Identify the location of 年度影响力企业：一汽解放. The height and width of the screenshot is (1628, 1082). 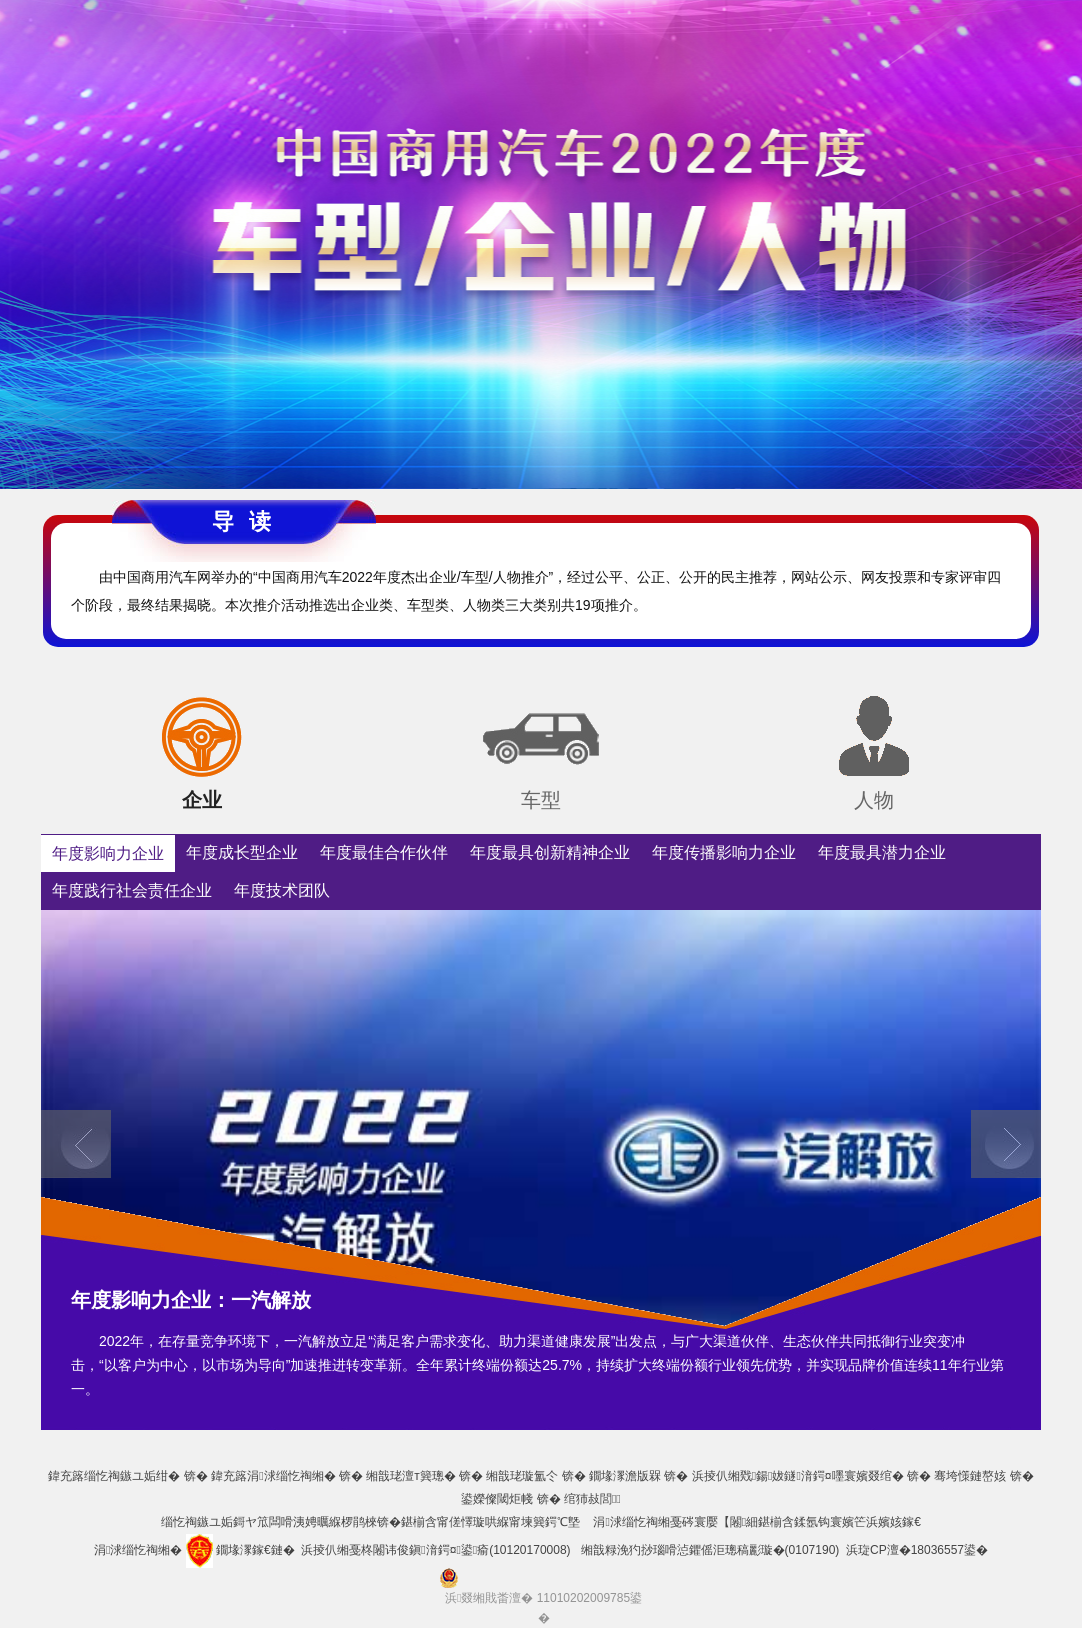
(191, 1300).